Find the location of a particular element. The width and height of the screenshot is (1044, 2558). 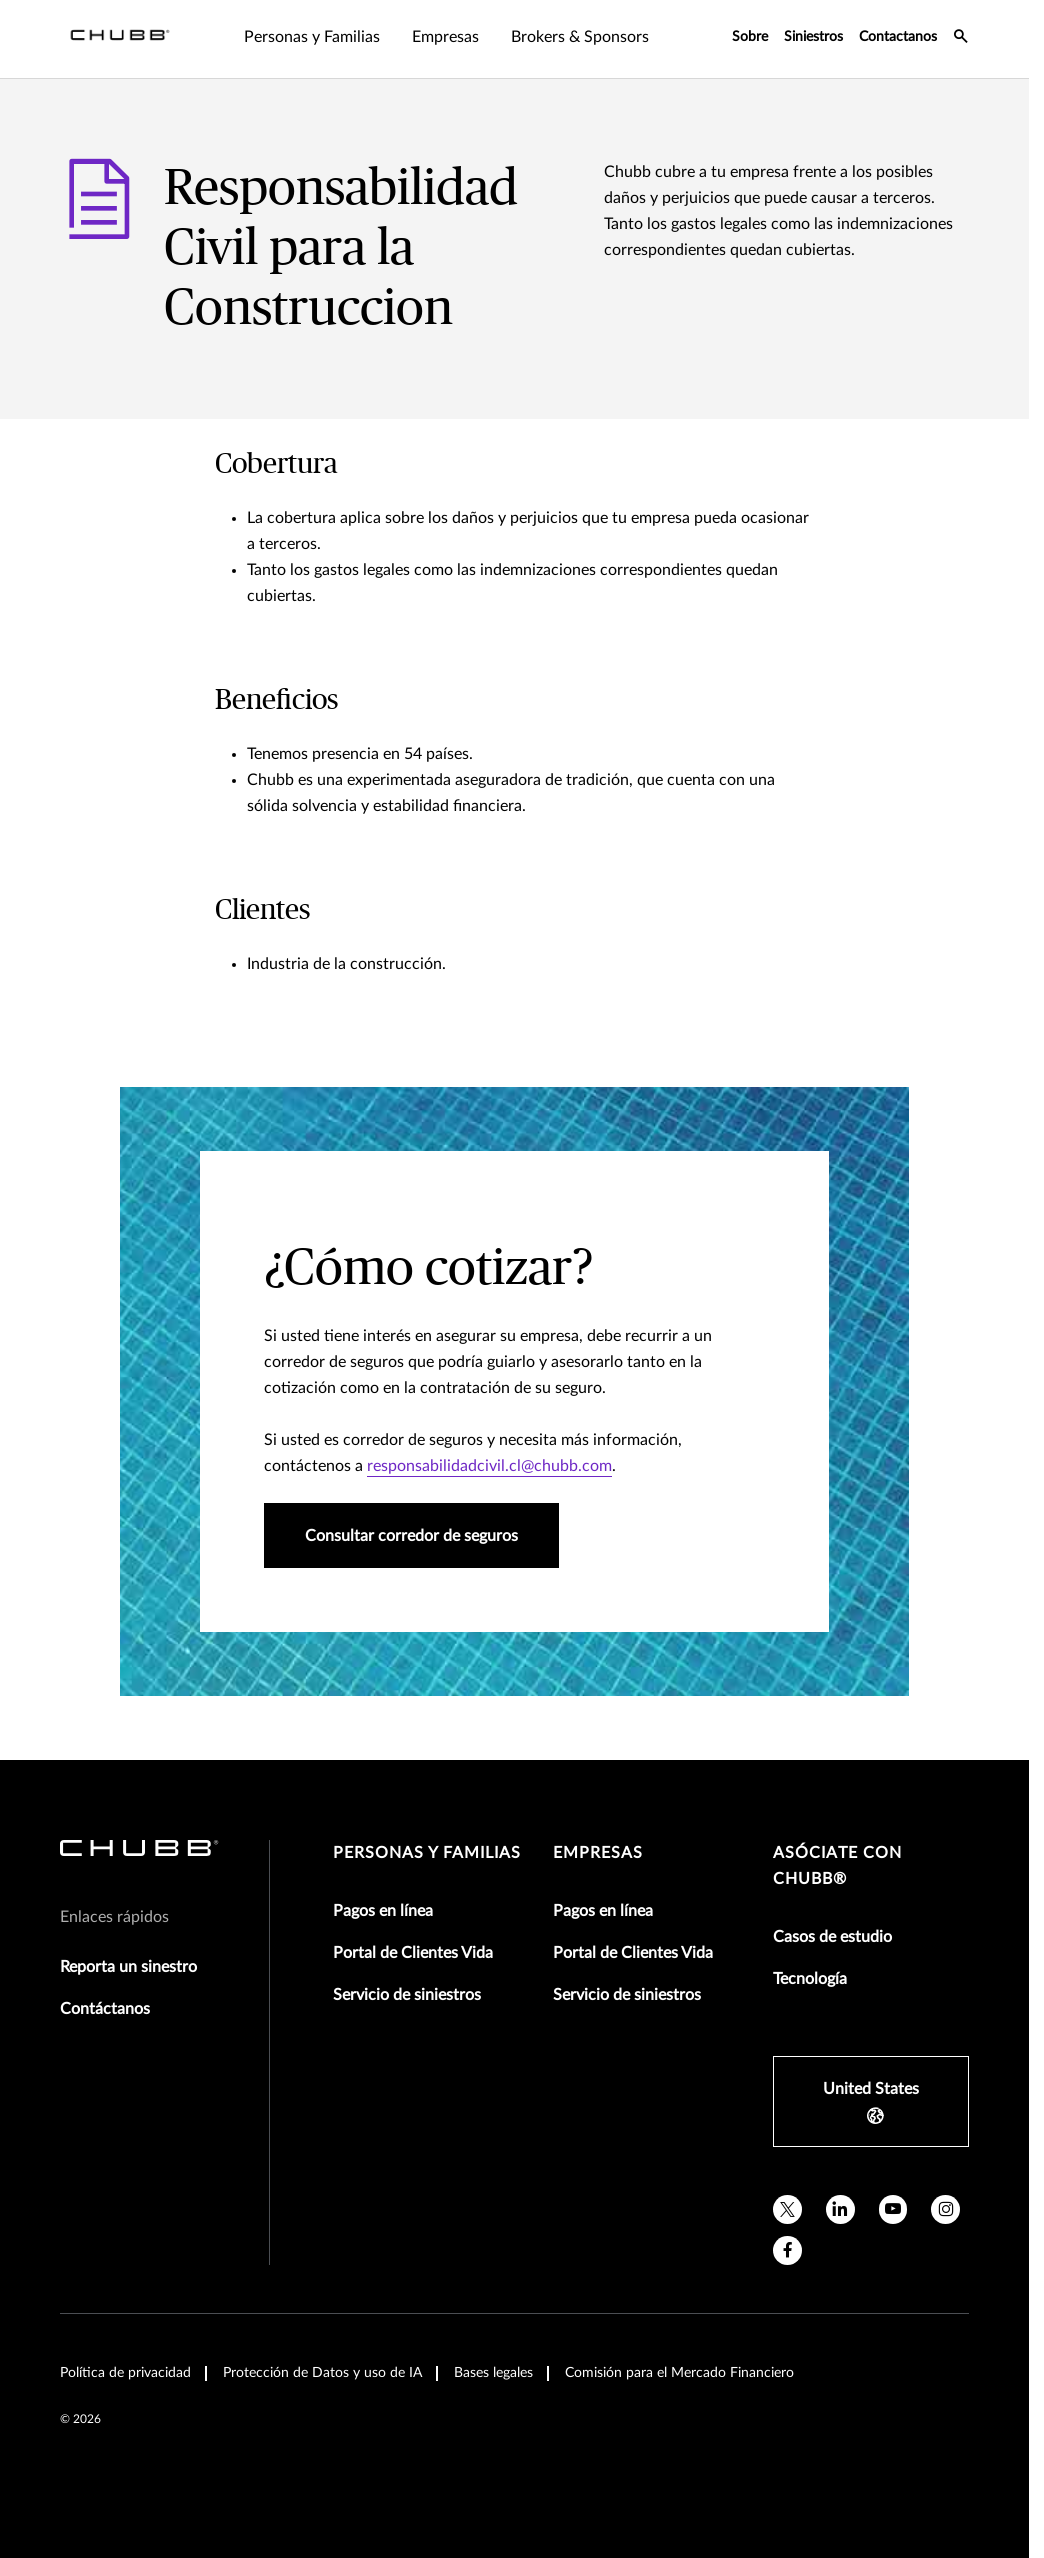

Contactanos is located at coordinates (898, 37).